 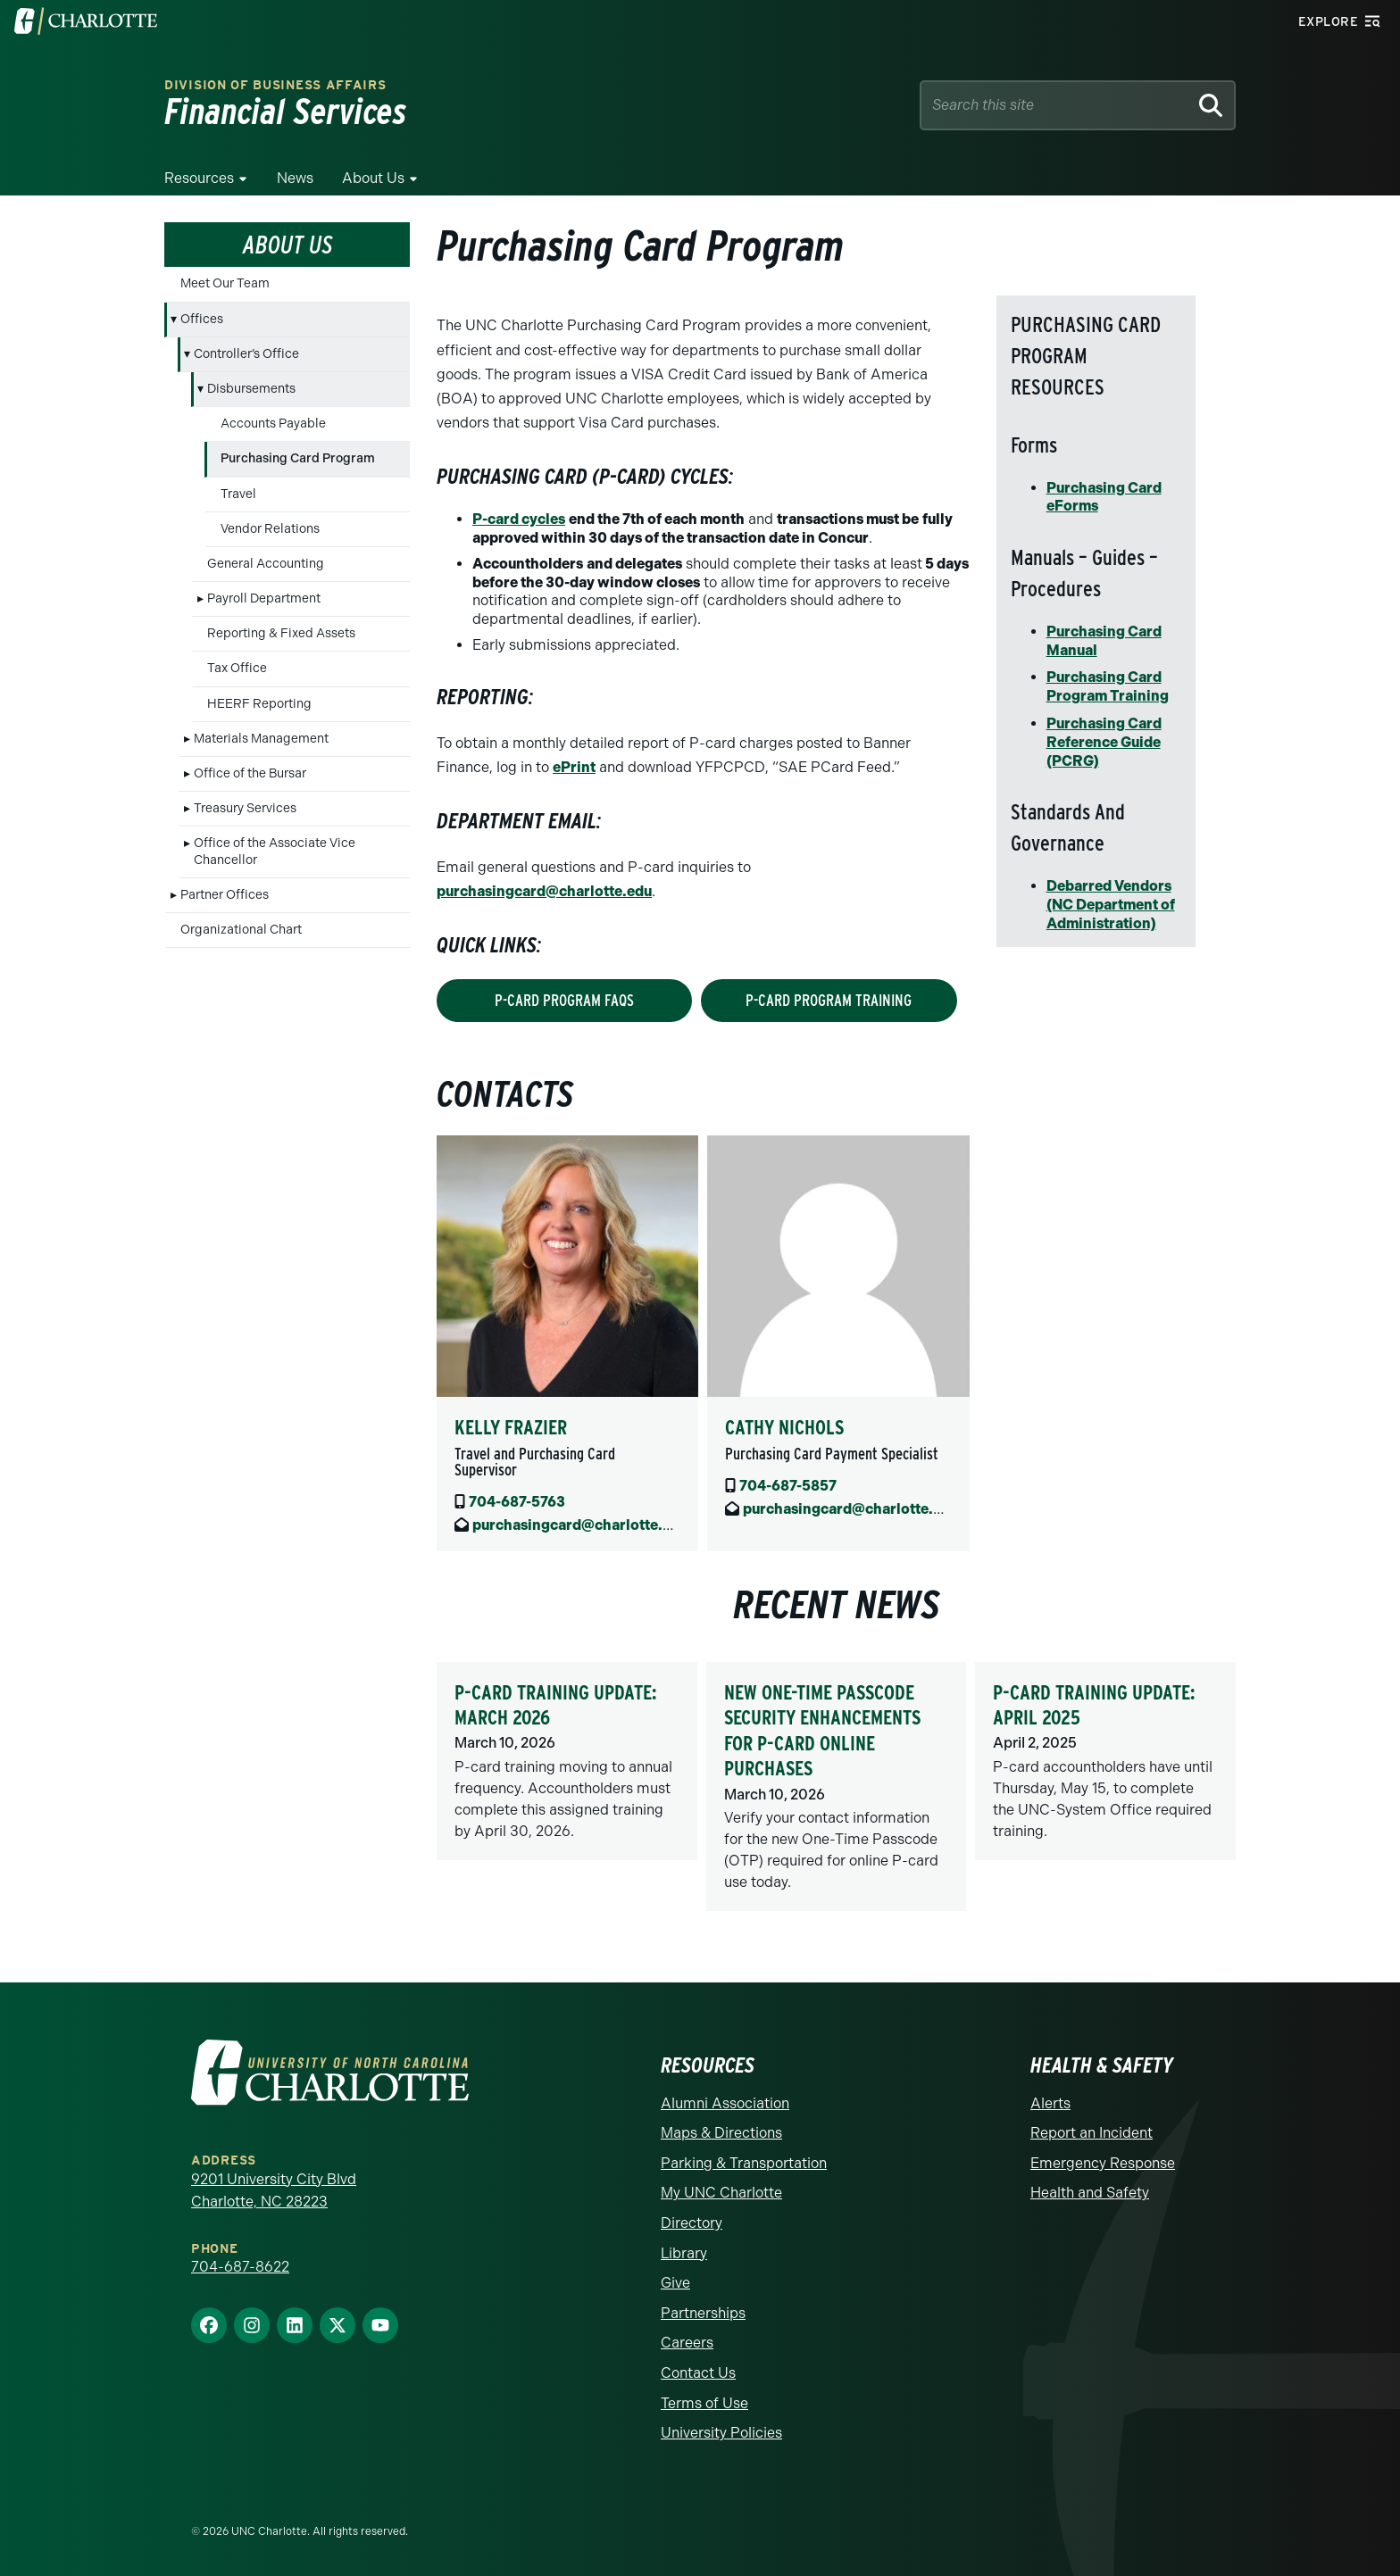 What do you see at coordinates (298, 458) in the screenshot?
I see `Purchasing Card Program` at bounding box center [298, 458].